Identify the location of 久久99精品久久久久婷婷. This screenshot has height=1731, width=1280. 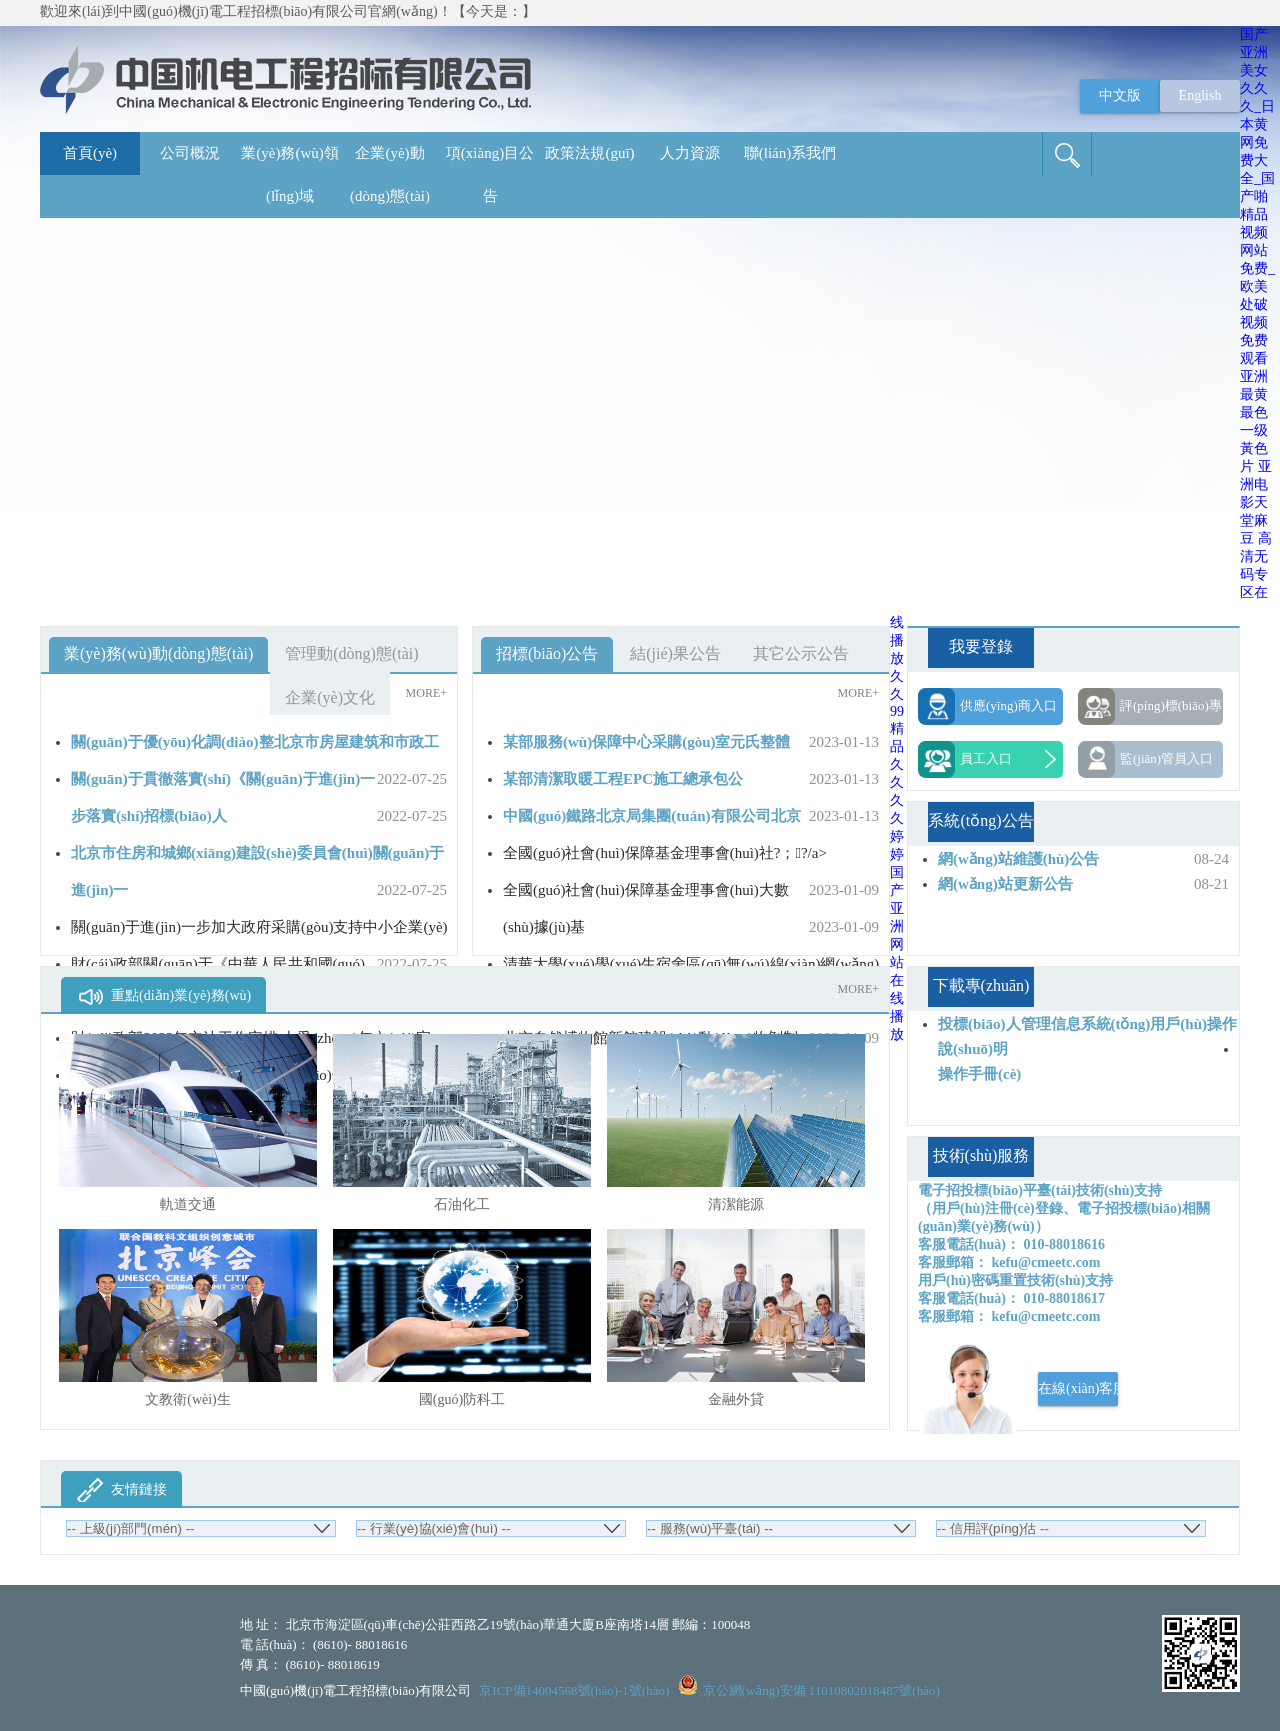
(897, 765).